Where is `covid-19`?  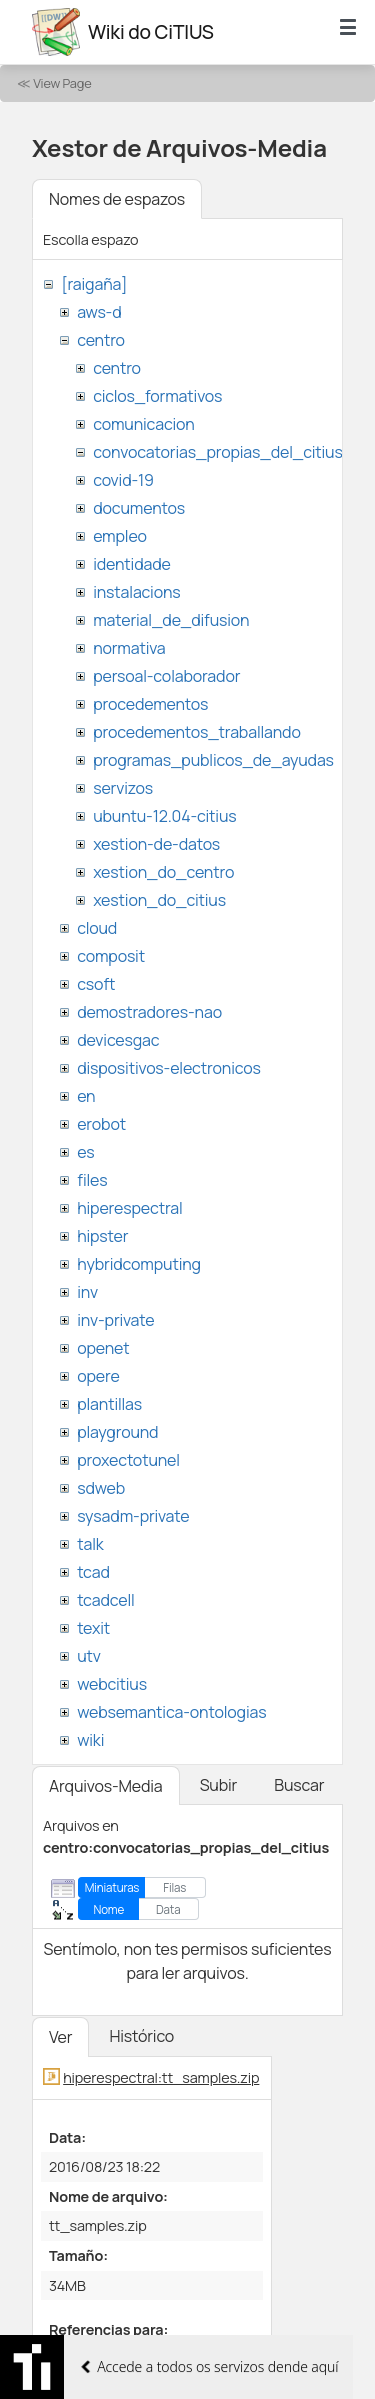
covid-19 is located at coordinates (123, 480).